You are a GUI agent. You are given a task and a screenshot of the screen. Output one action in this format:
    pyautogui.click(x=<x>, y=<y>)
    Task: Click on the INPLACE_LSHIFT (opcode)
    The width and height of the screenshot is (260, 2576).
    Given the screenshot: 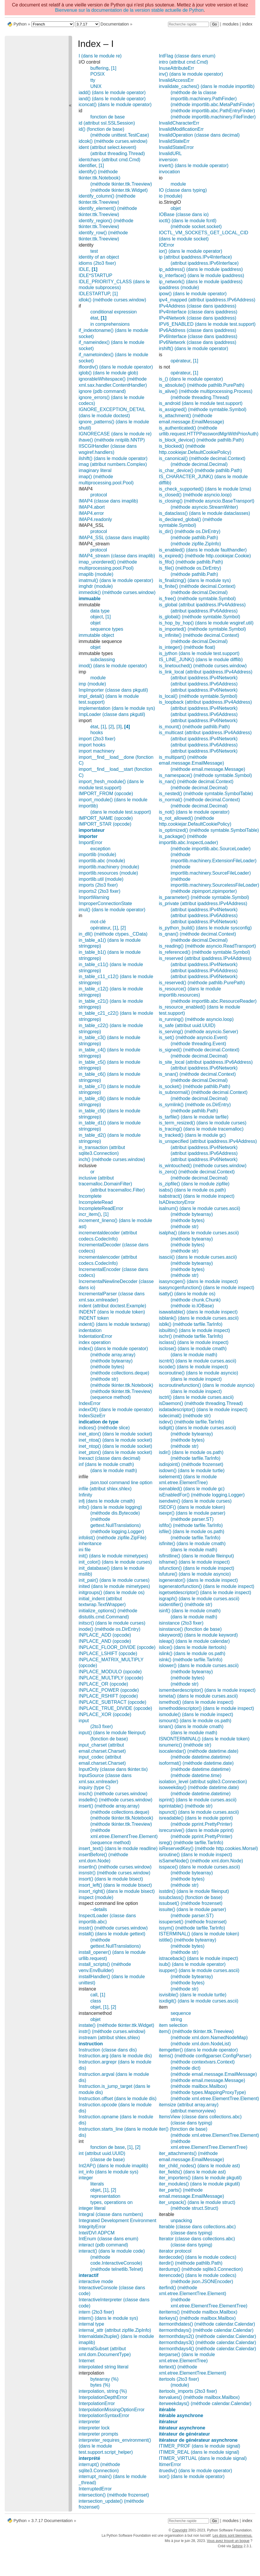 What is the action you would take?
    pyautogui.click(x=108, y=1653)
    